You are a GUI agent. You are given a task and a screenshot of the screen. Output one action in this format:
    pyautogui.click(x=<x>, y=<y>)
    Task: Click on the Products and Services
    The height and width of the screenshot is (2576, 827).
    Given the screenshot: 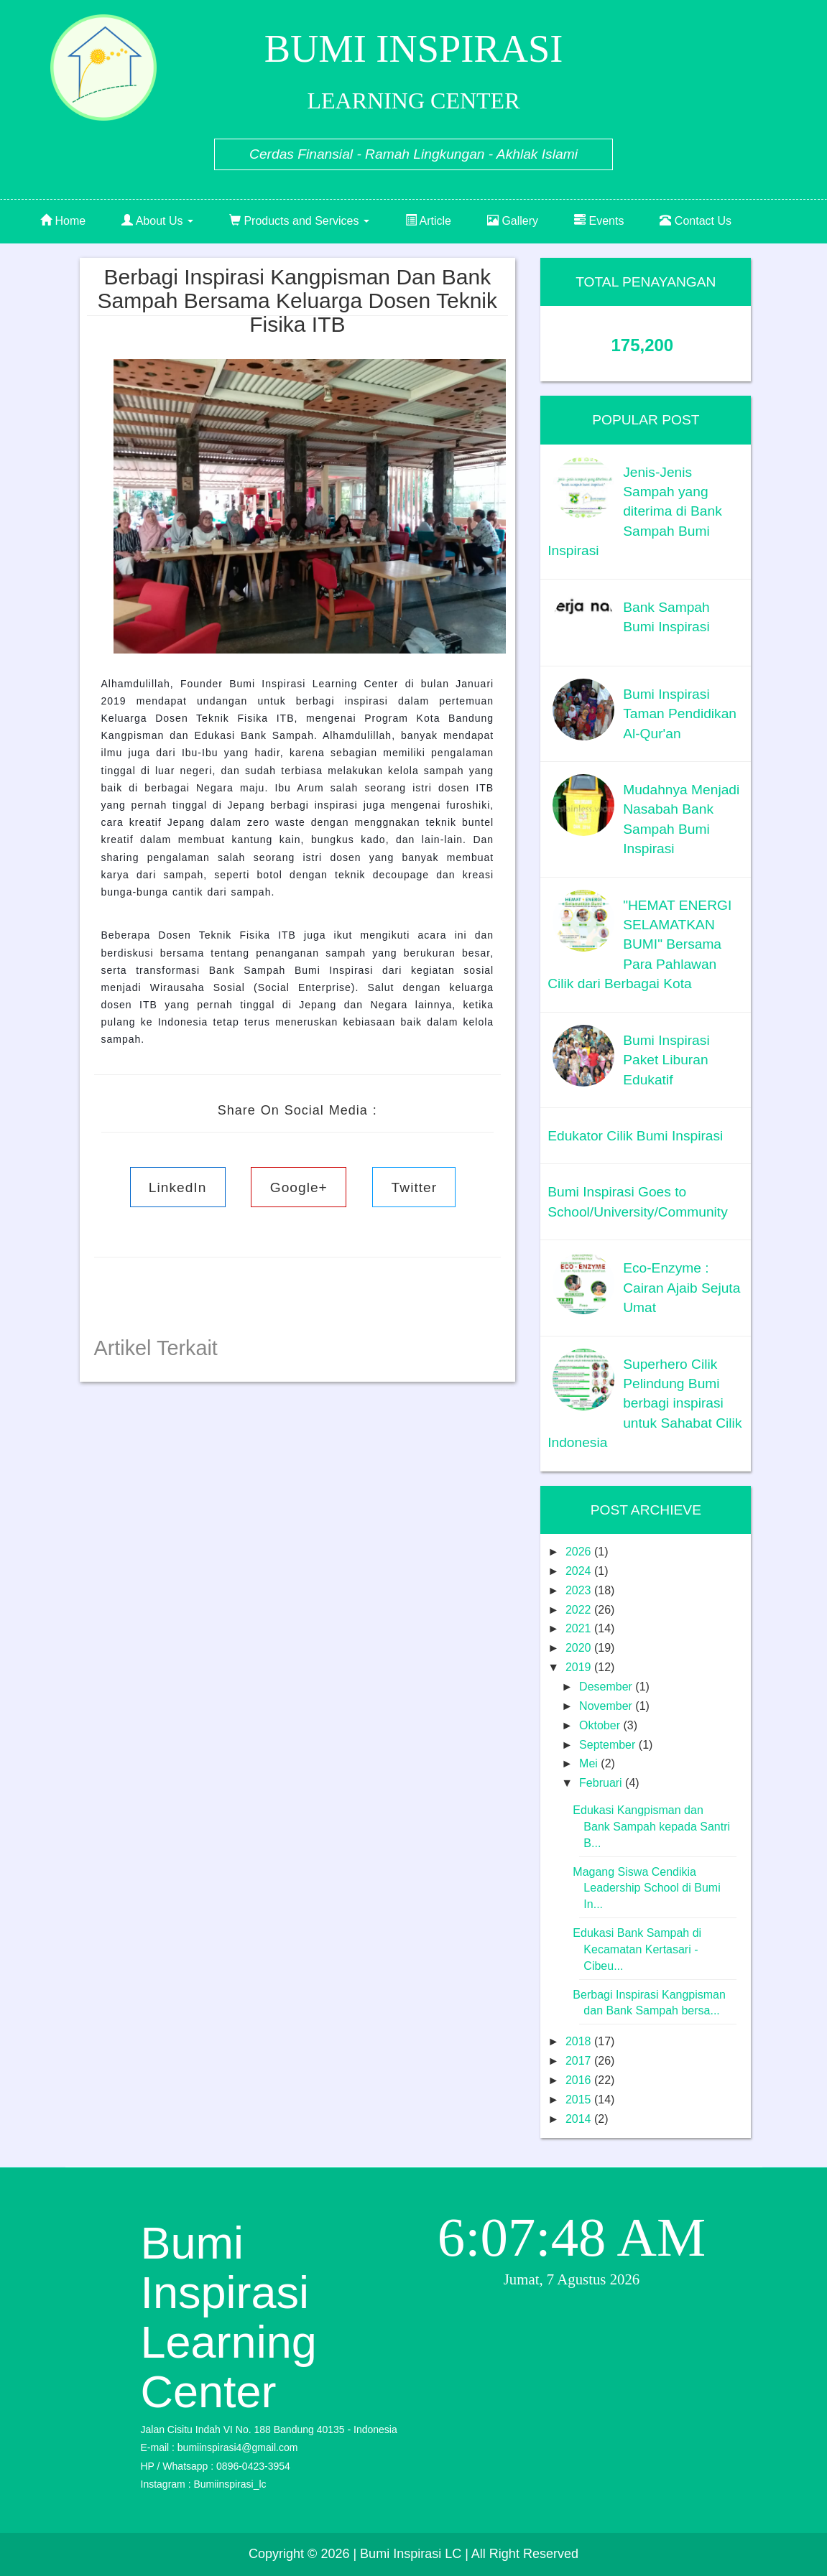 What is the action you would take?
    pyautogui.click(x=299, y=221)
    